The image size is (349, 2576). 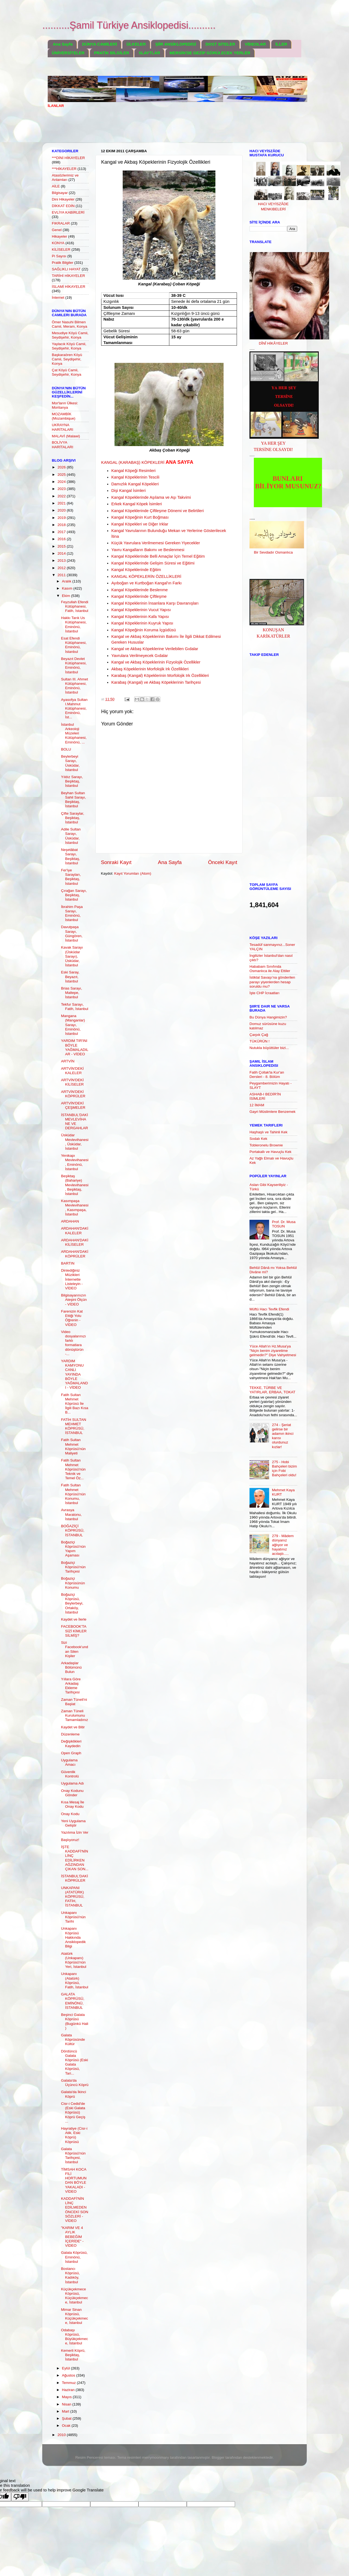 I want to click on FACEBOOK'TA SİZİ KİMLER SİLMİŞ?, so click(x=74, y=1630).